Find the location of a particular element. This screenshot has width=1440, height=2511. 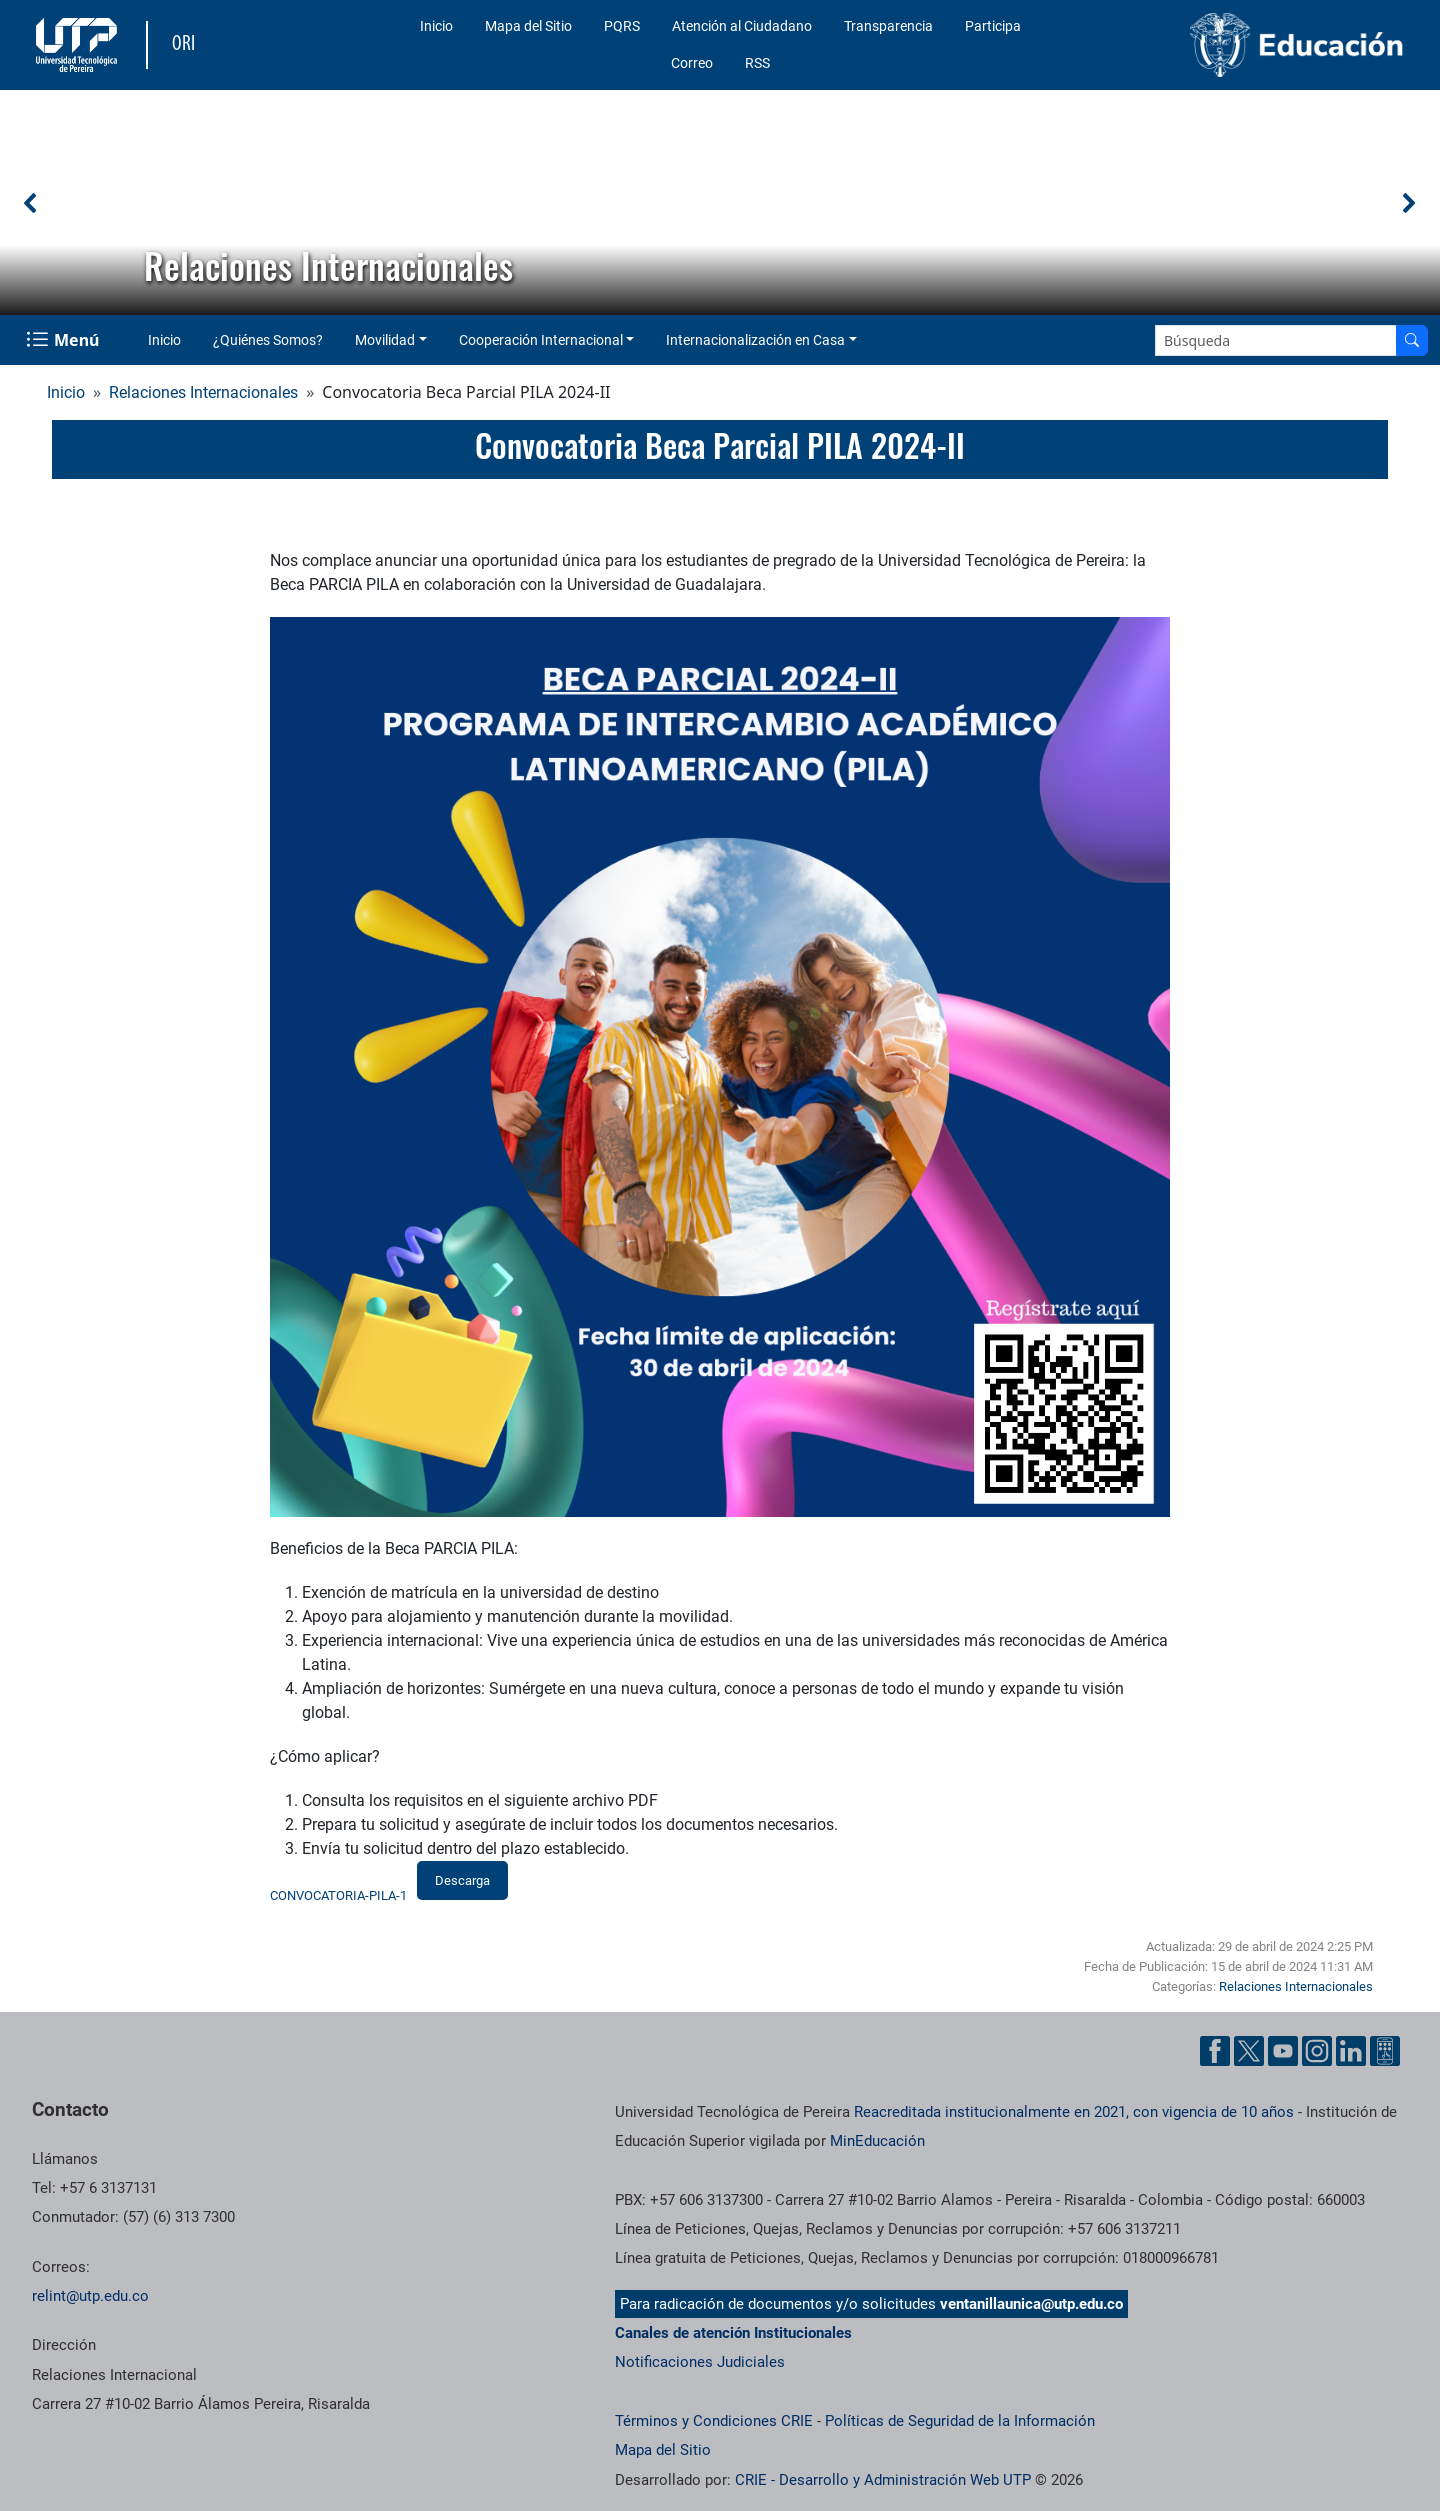

Notificaciones Judiciales is located at coordinates (700, 2362).